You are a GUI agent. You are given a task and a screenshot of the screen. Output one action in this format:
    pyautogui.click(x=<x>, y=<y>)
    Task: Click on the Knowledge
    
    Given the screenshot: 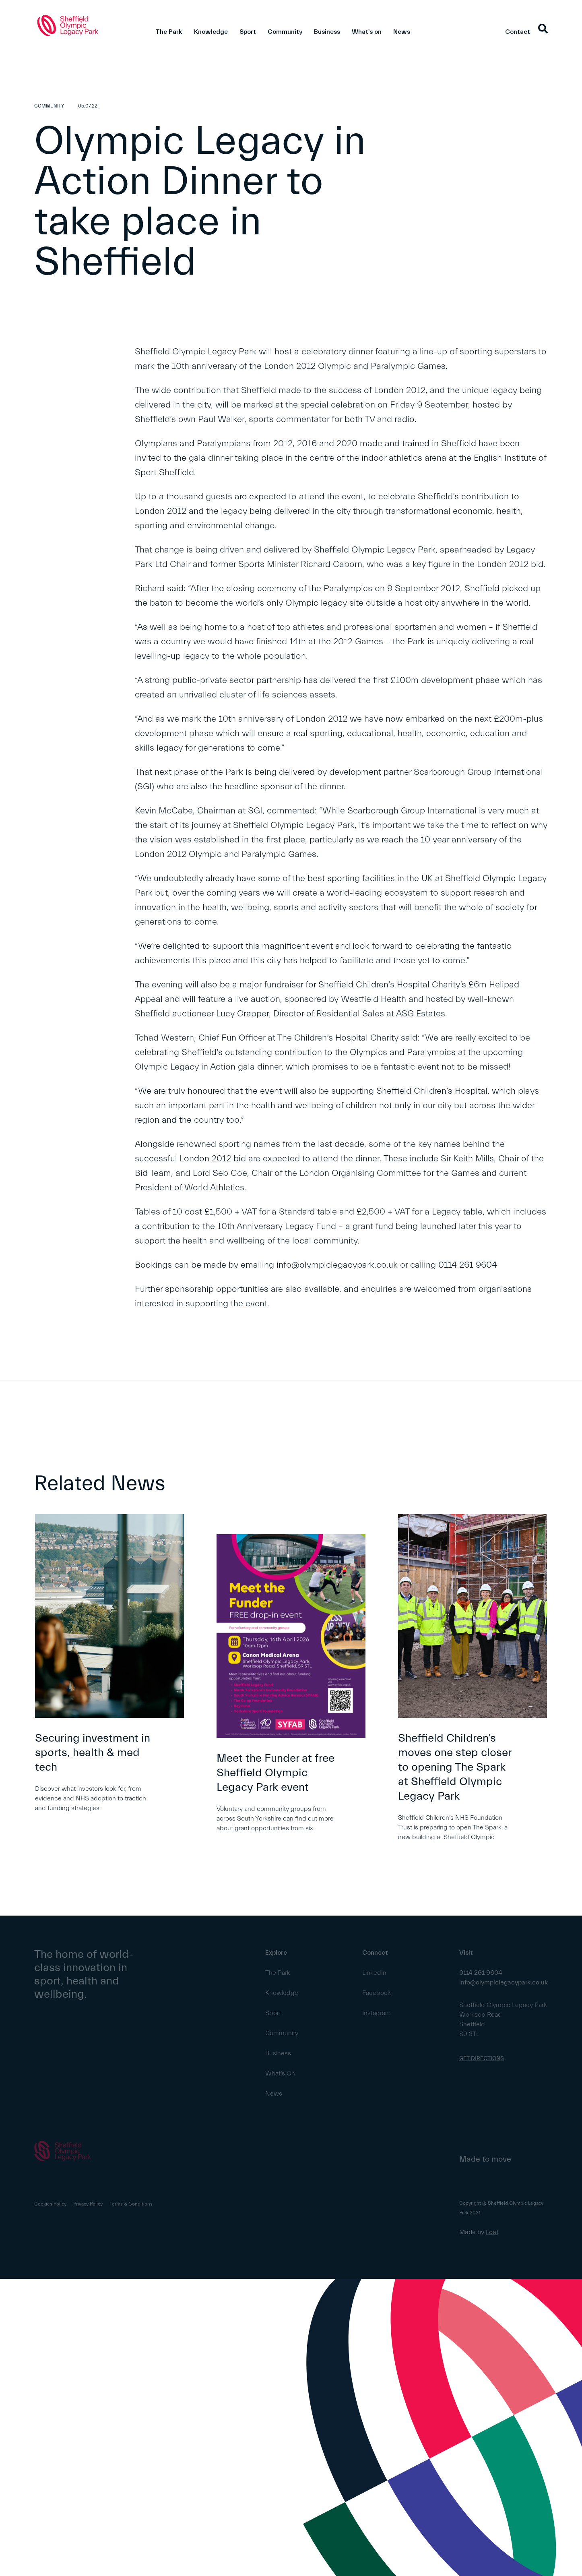 What is the action you would take?
    pyautogui.click(x=211, y=31)
    